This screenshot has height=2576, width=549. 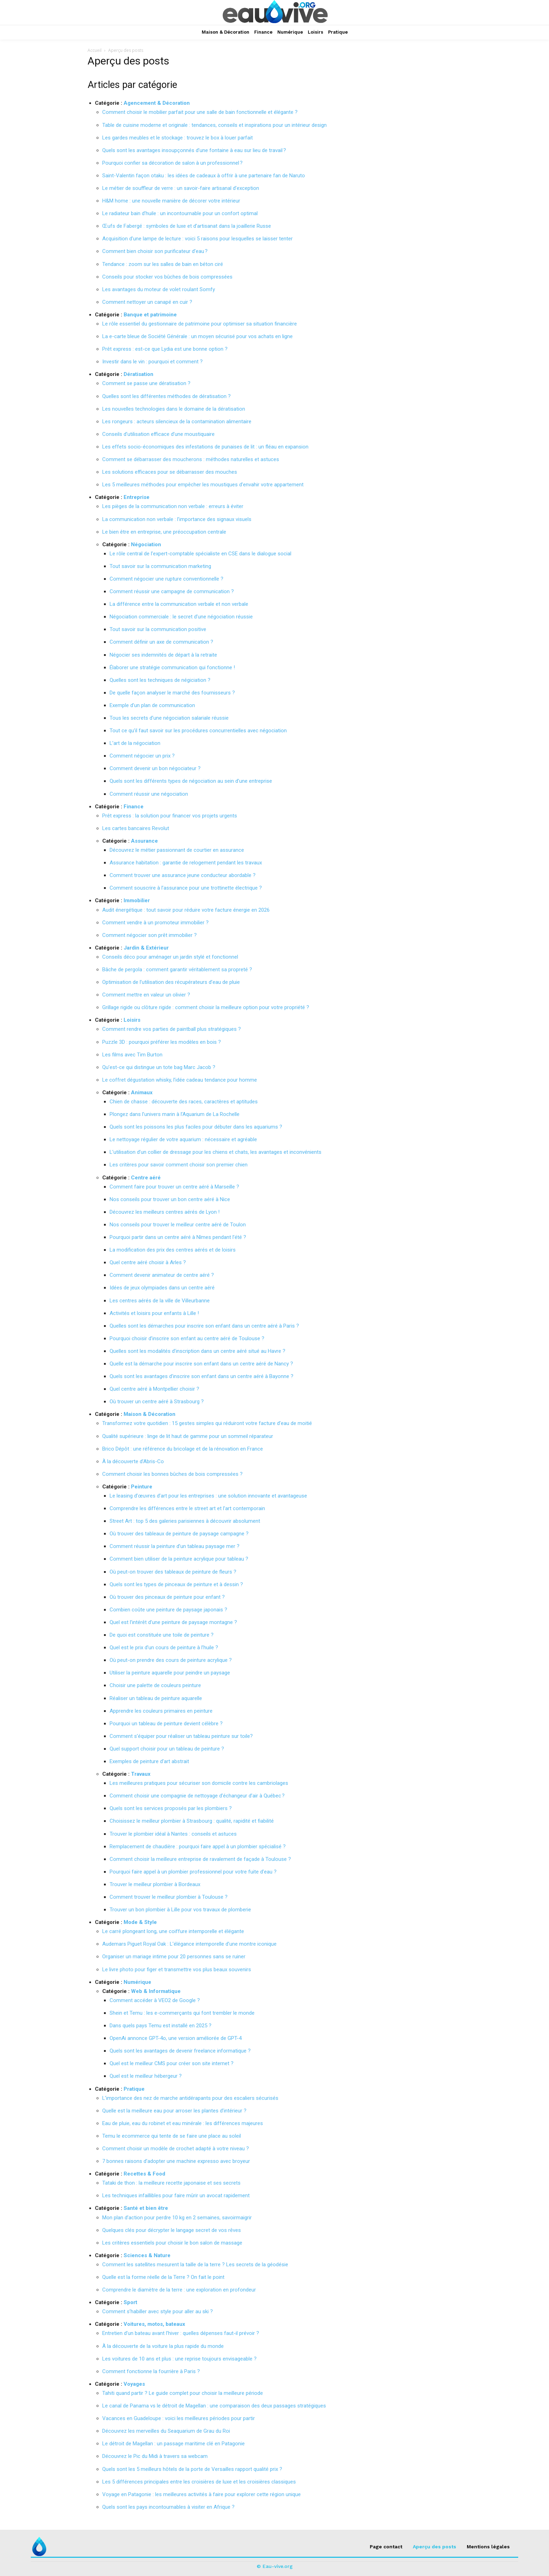 What do you see at coordinates (169, 718) in the screenshot?
I see `Tous les secrets d’une négociation salariale réussie` at bounding box center [169, 718].